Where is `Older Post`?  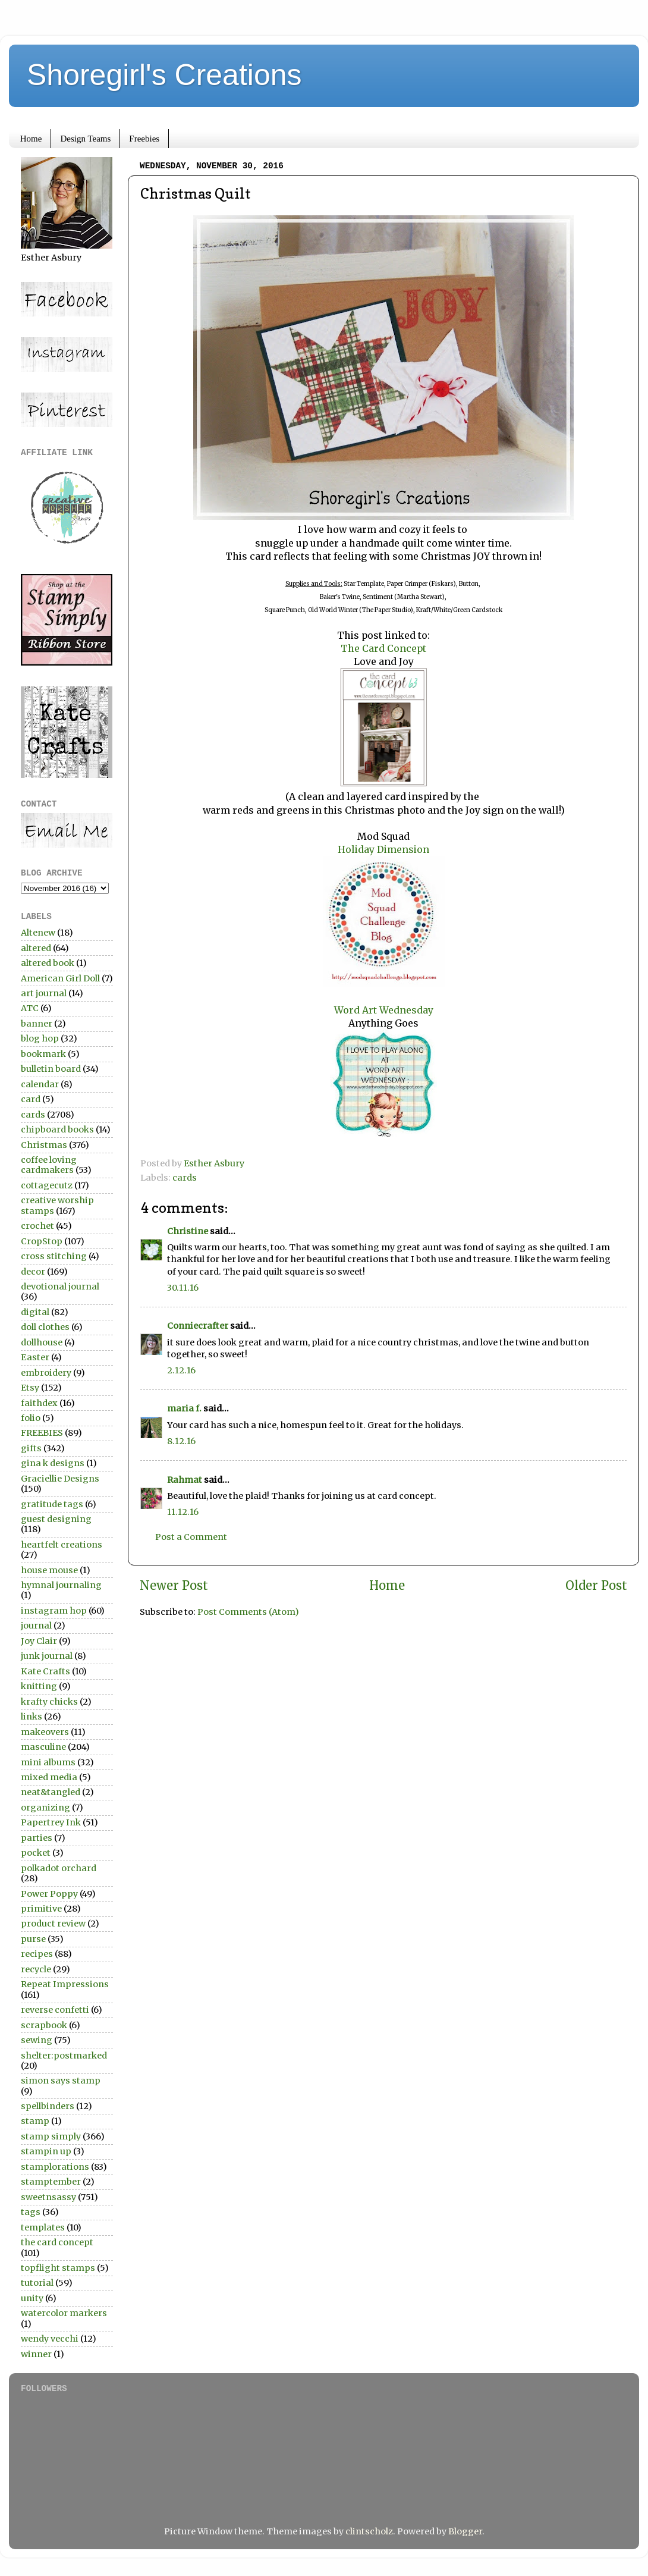 Older Post is located at coordinates (596, 1585).